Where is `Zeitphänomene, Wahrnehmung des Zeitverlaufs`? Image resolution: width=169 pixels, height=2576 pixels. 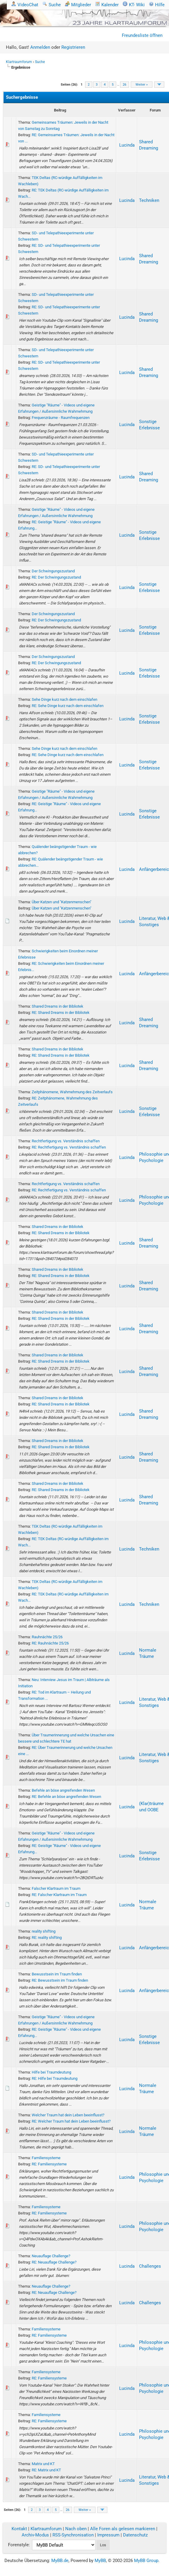 Zeitphänomene, Wahrnehmung des Zeitverlaufs is located at coordinates (72, 1092).